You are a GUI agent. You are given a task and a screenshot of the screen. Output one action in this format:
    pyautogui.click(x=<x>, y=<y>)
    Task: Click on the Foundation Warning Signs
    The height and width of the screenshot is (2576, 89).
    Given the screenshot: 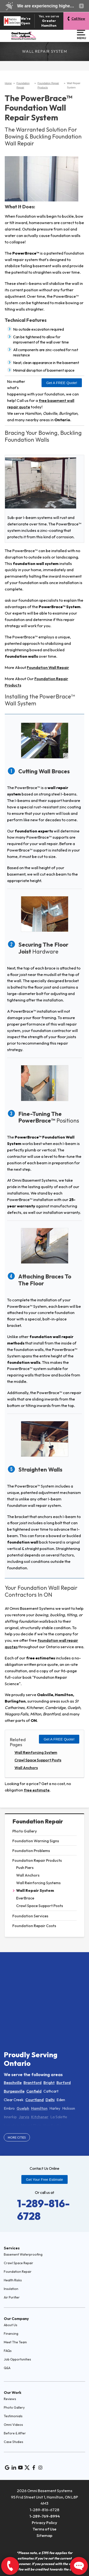 What is the action you would take?
    pyautogui.click(x=35, y=1840)
    